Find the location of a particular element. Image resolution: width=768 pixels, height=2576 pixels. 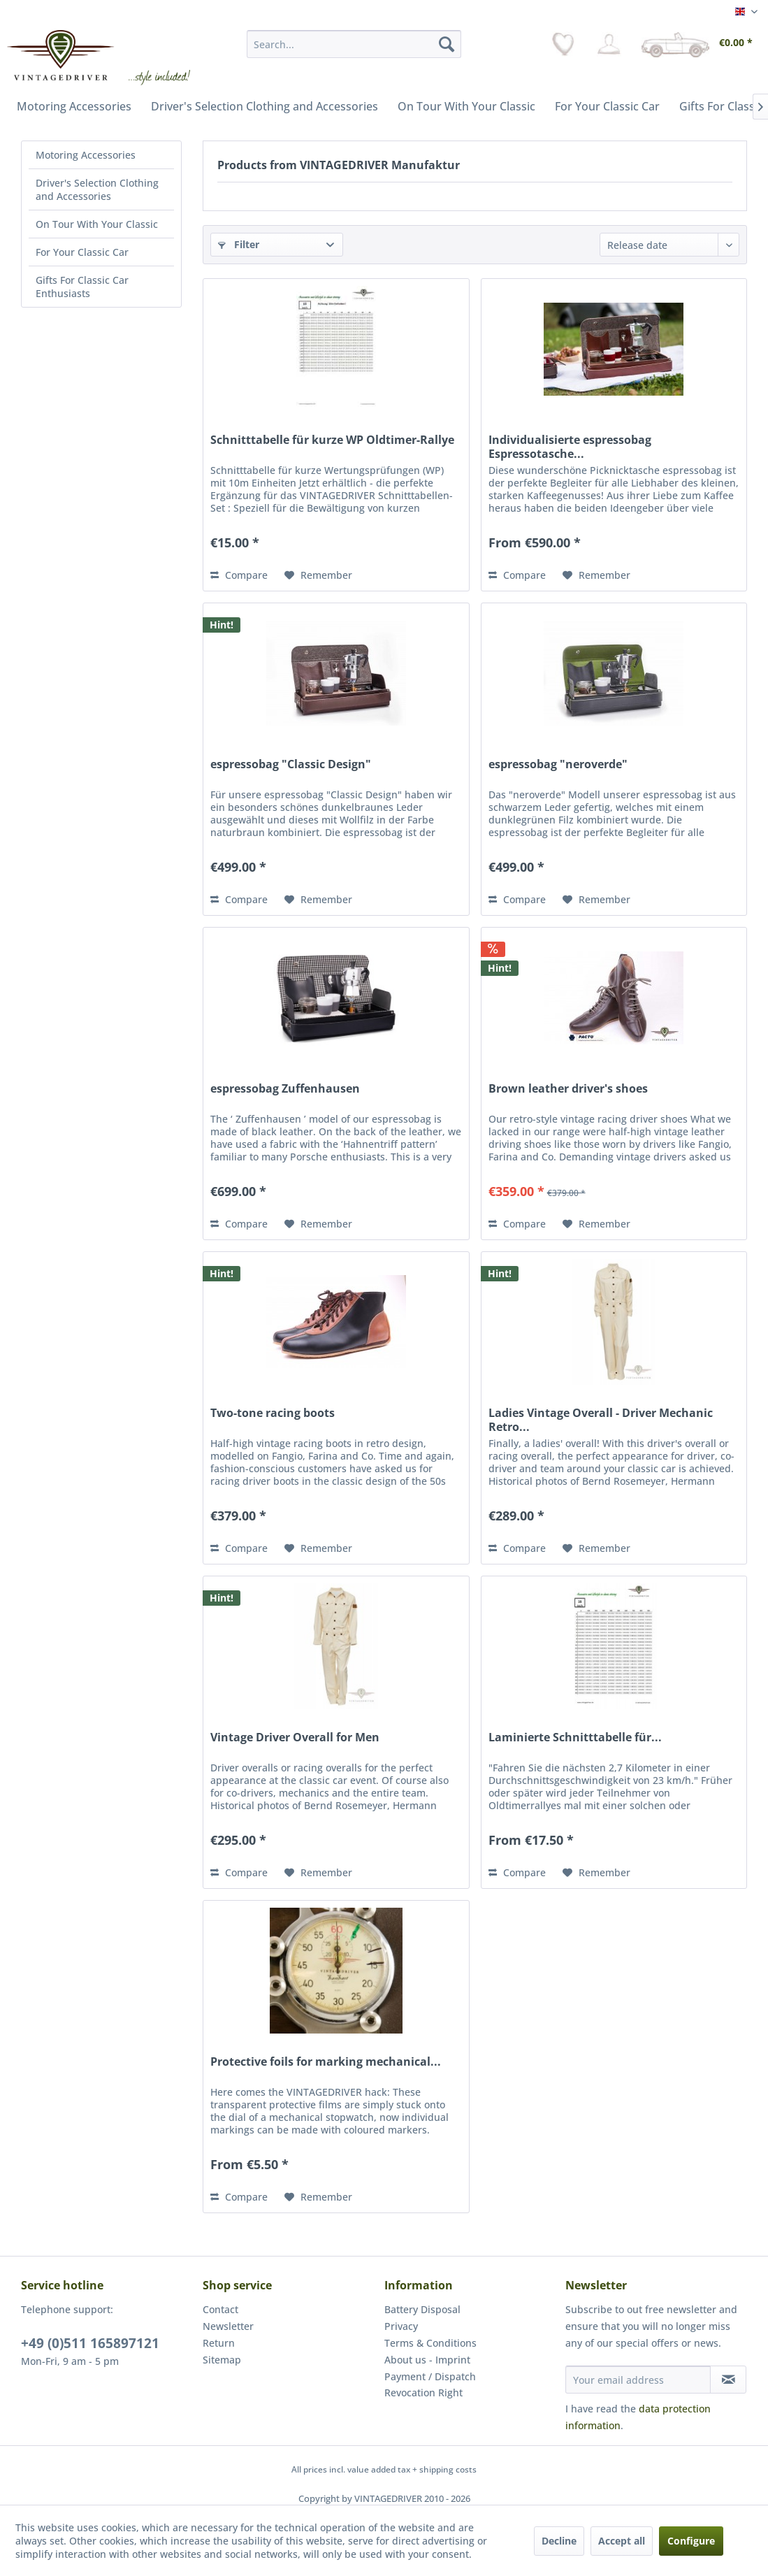

Schnitttabelle für kurze WP Oldtimer-Rallye is located at coordinates (332, 440).